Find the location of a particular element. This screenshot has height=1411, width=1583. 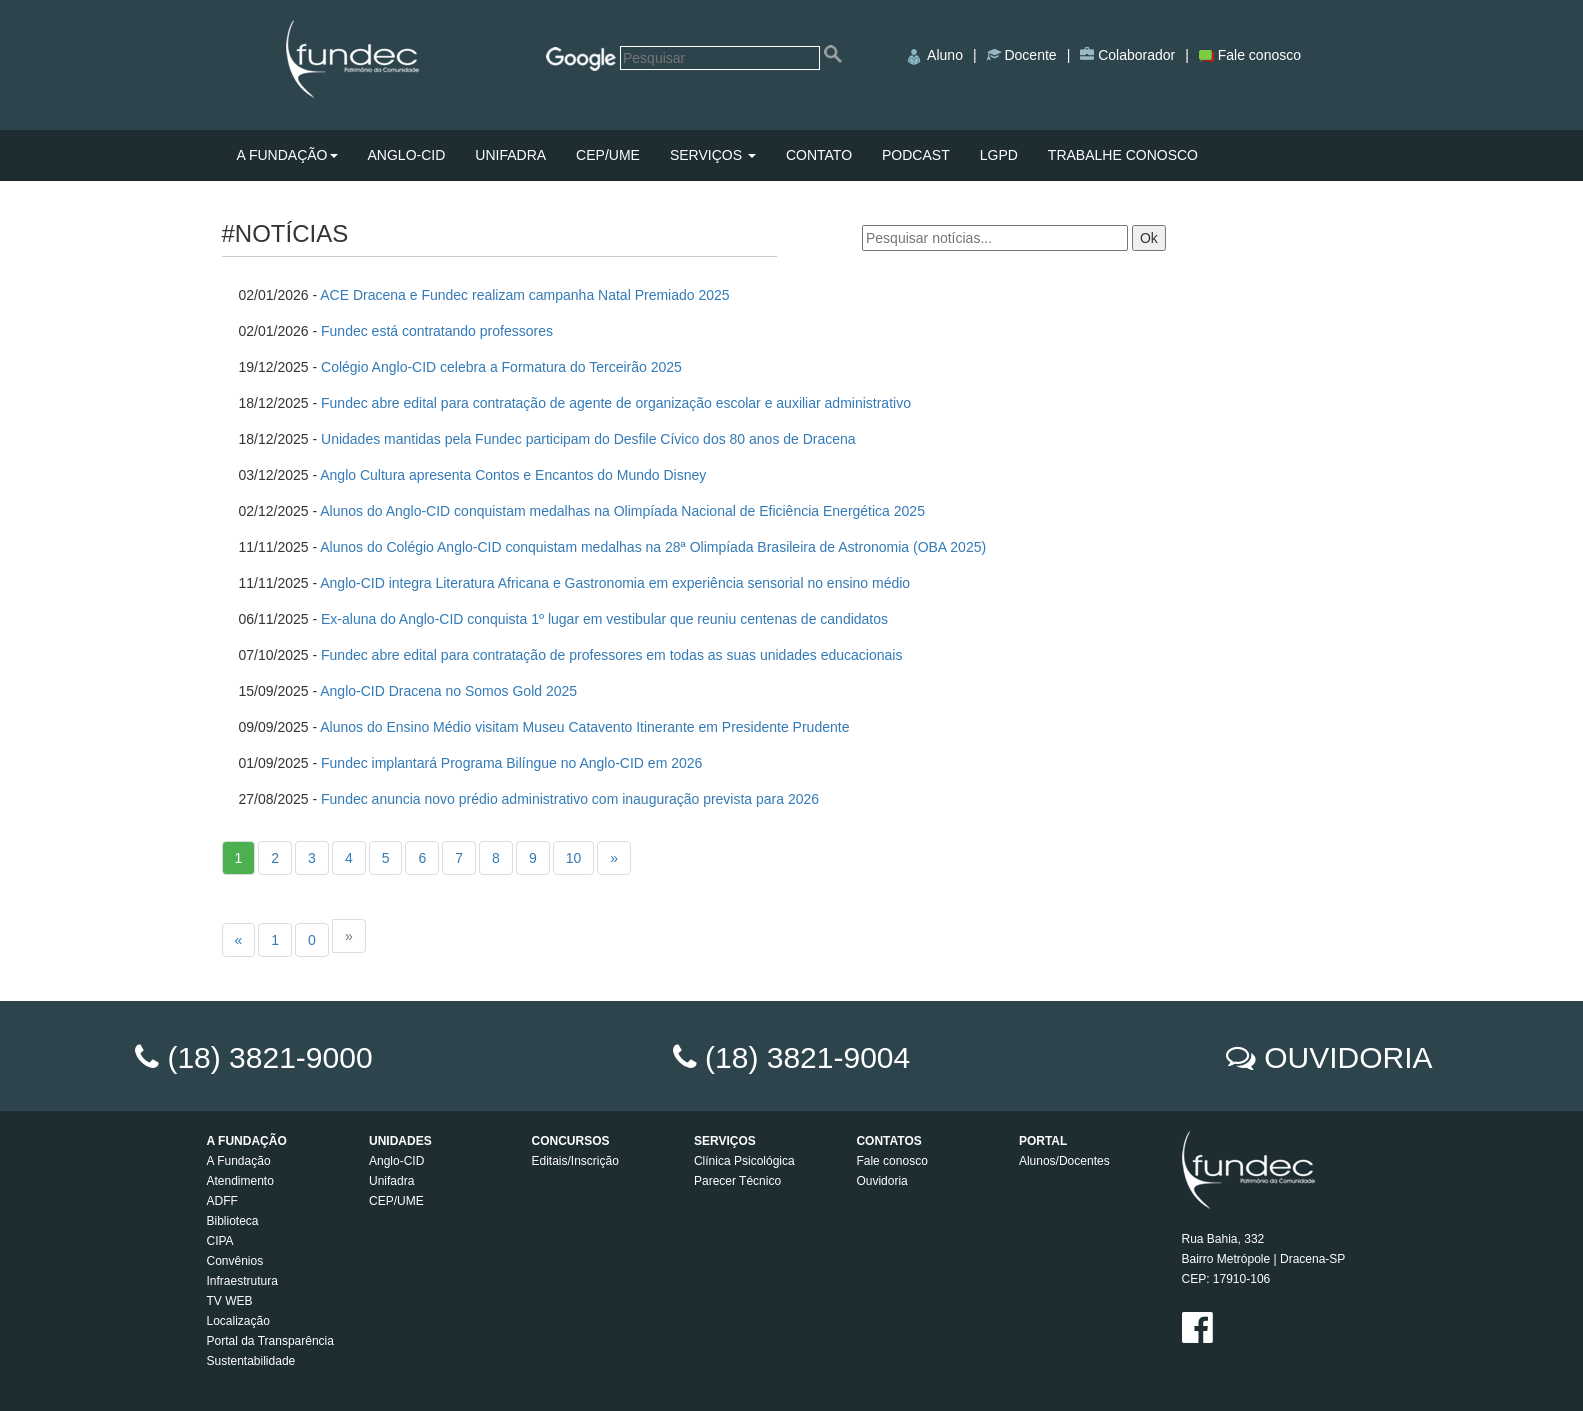

Unidades mantidas pela Fundec participam do Desfile Cívico dos 80 anos de Dracena is located at coordinates (588, 439).